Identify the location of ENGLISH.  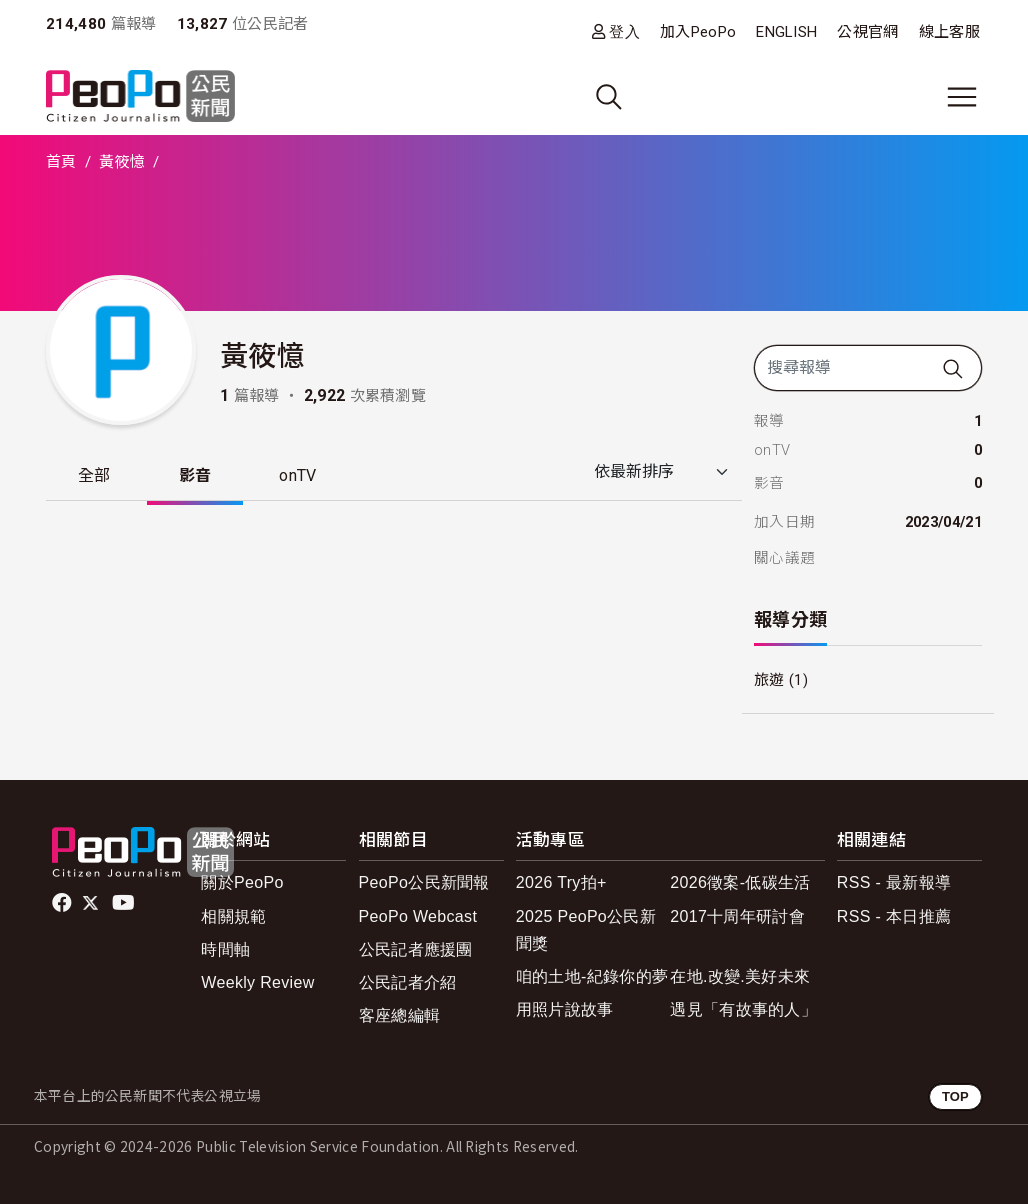
(786, 32).